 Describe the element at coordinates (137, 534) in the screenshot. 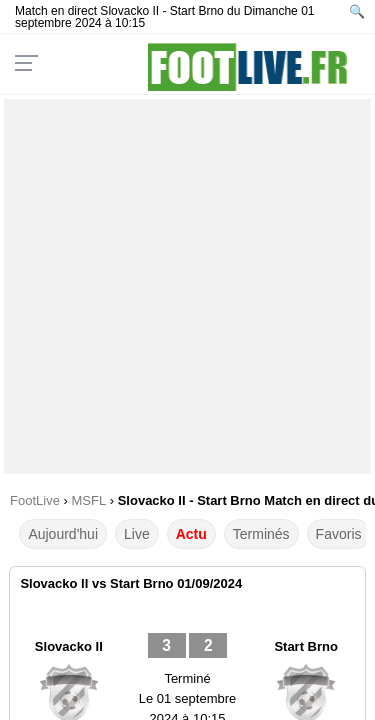

I see `Live` at that location.